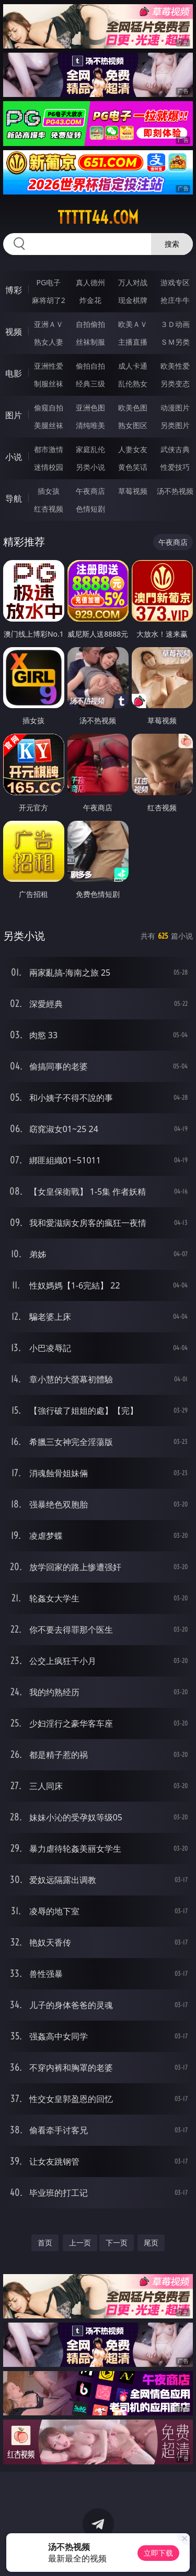 The height and width of the screenshot is (2576, 196). I want to click on 真人德州, so click(90, 282).